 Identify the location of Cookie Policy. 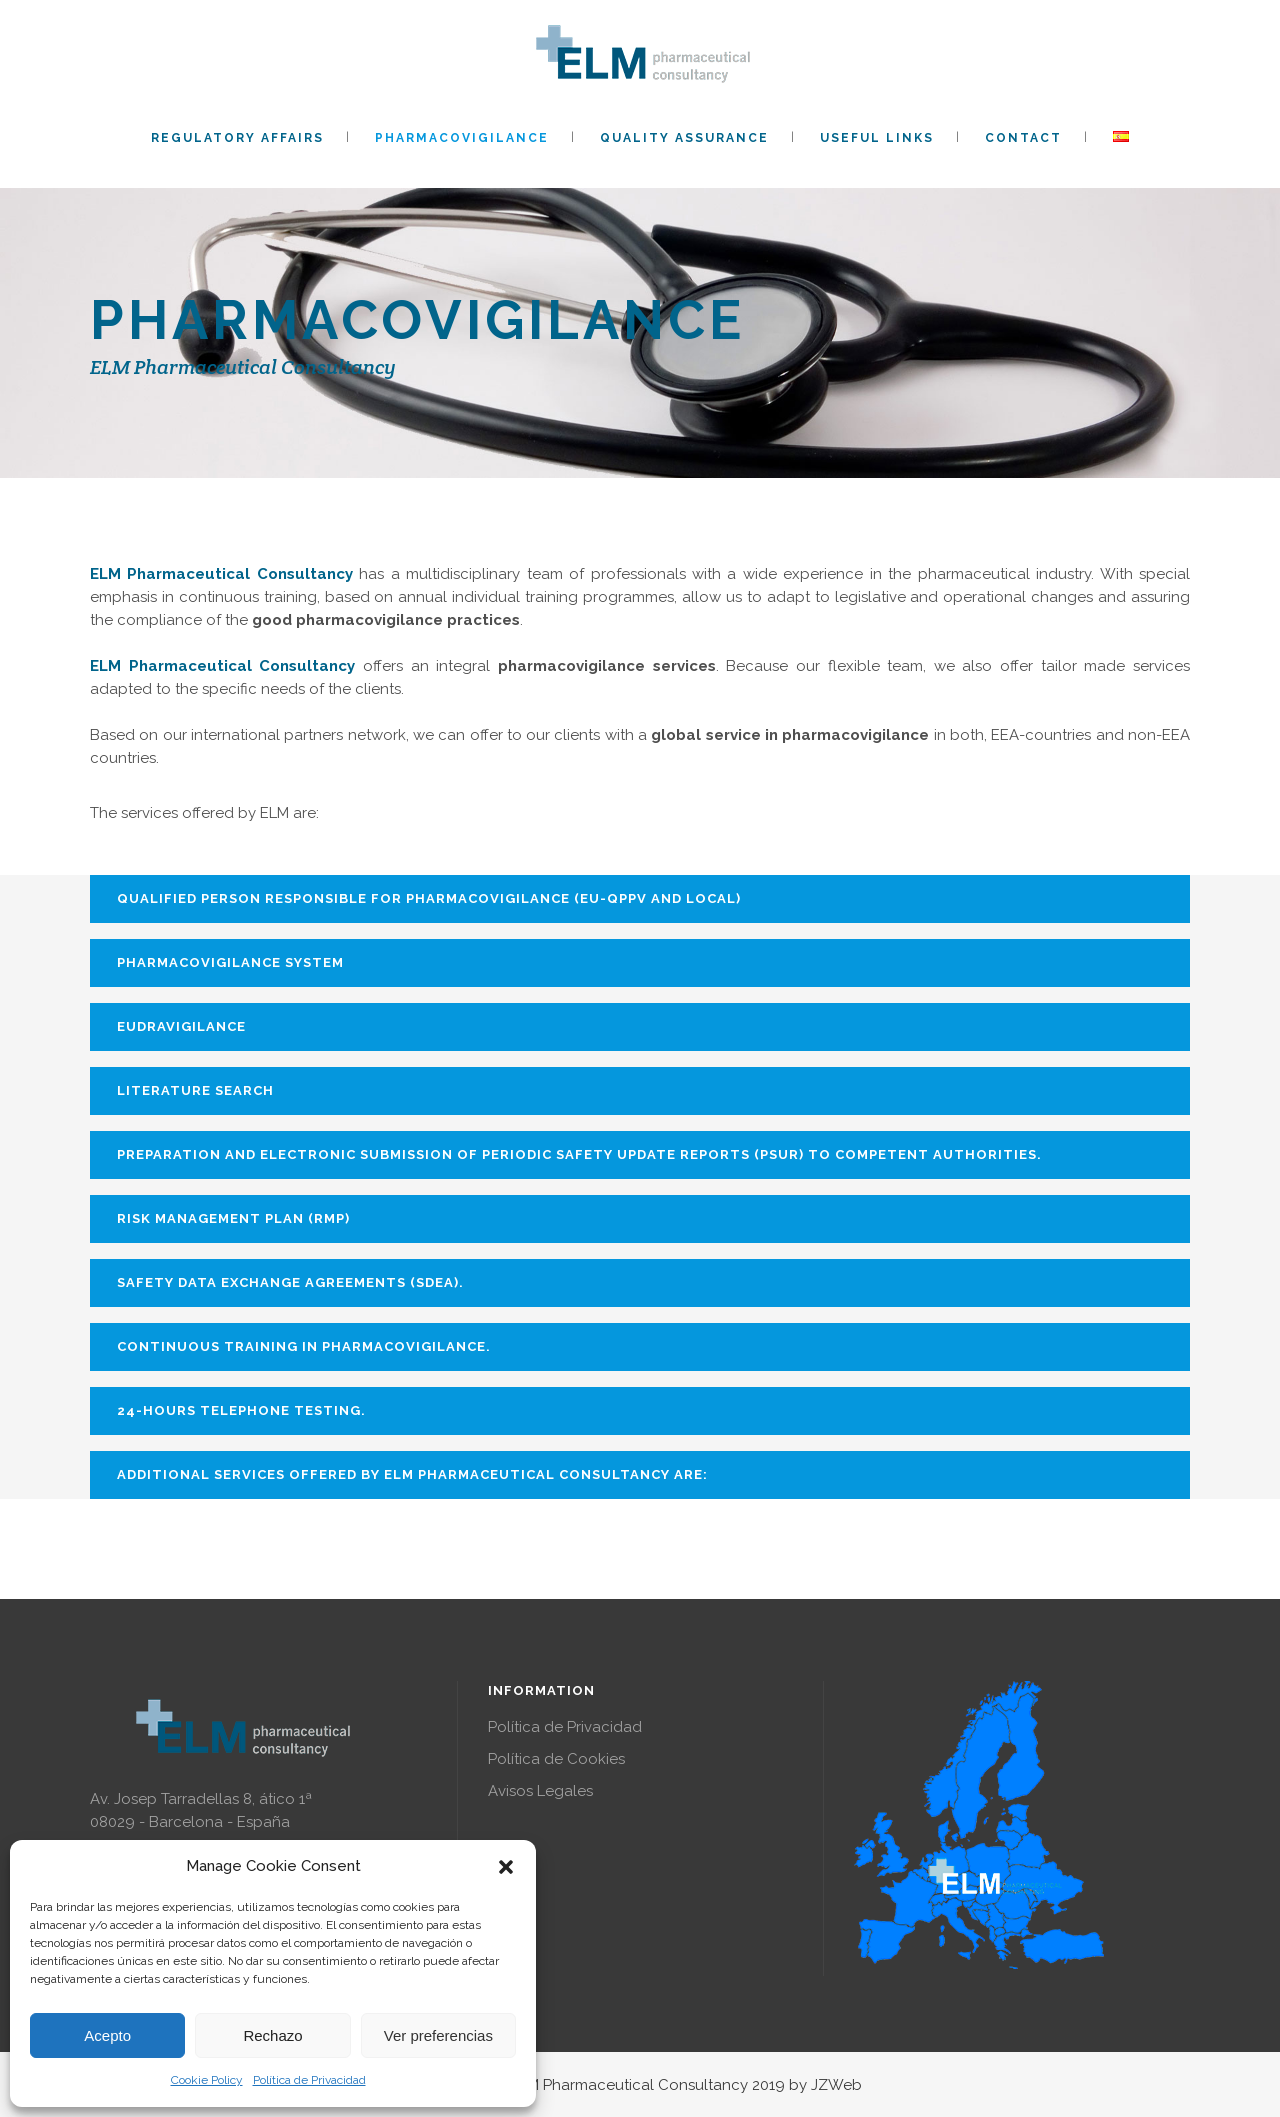
(207, 2080).